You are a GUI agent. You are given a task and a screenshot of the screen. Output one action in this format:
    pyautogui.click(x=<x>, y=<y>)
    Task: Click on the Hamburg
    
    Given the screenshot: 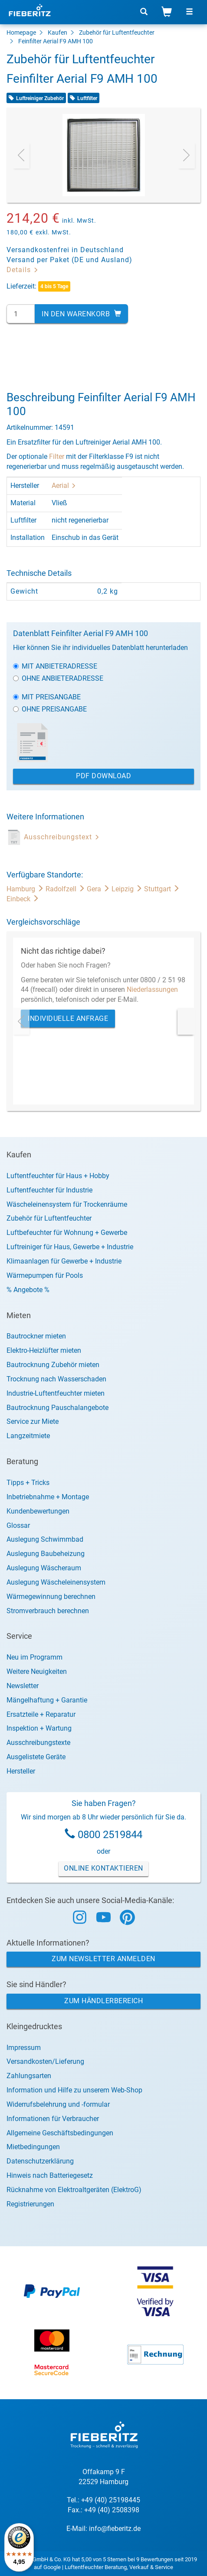 What is the action you would take?
    pyautogui.click(x=26, y=889)
    